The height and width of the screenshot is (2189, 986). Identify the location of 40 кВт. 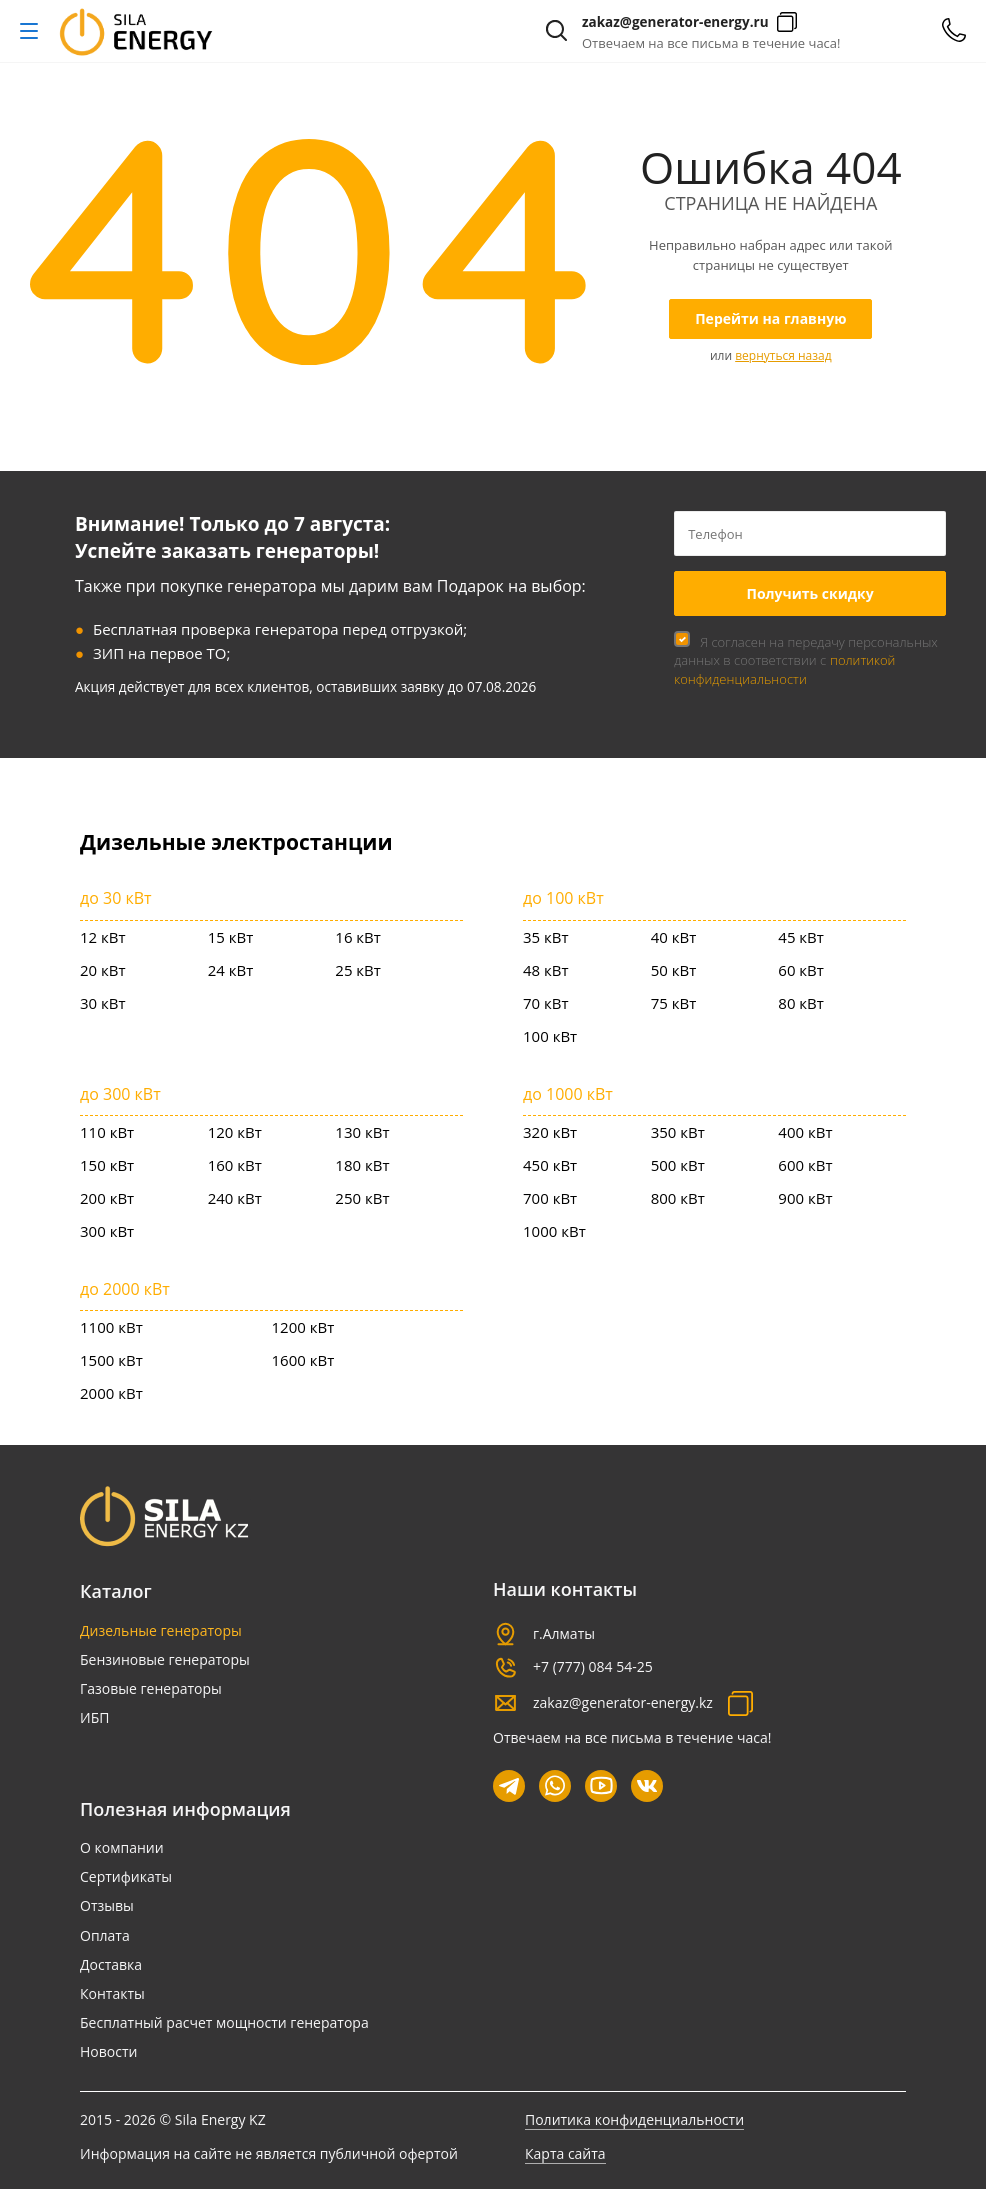
(674, 937).